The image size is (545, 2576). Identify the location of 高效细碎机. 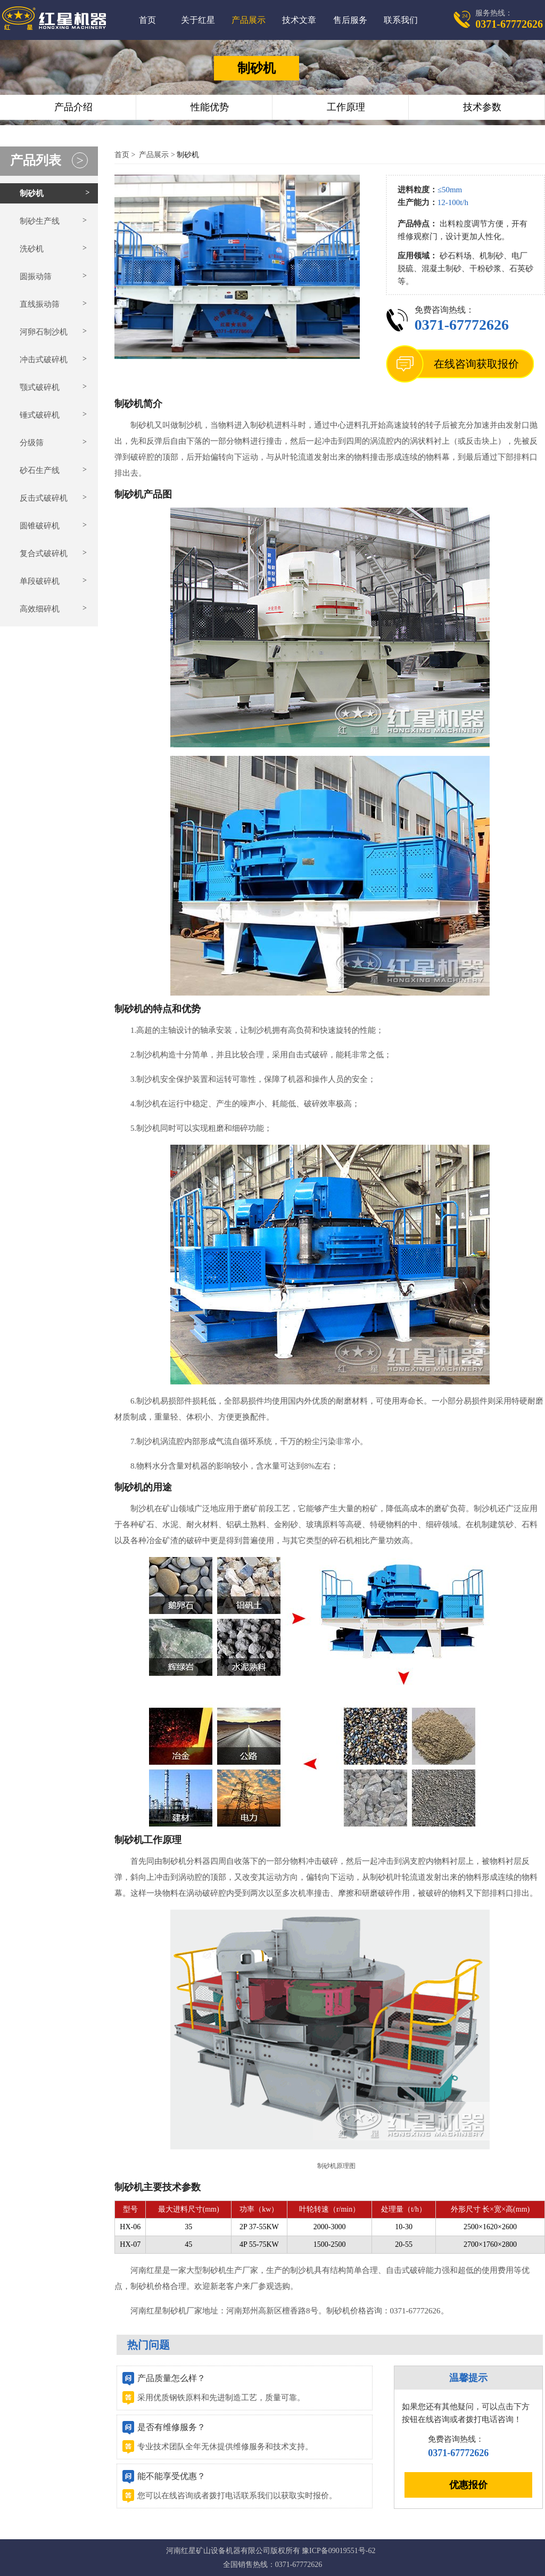
(40, 609).